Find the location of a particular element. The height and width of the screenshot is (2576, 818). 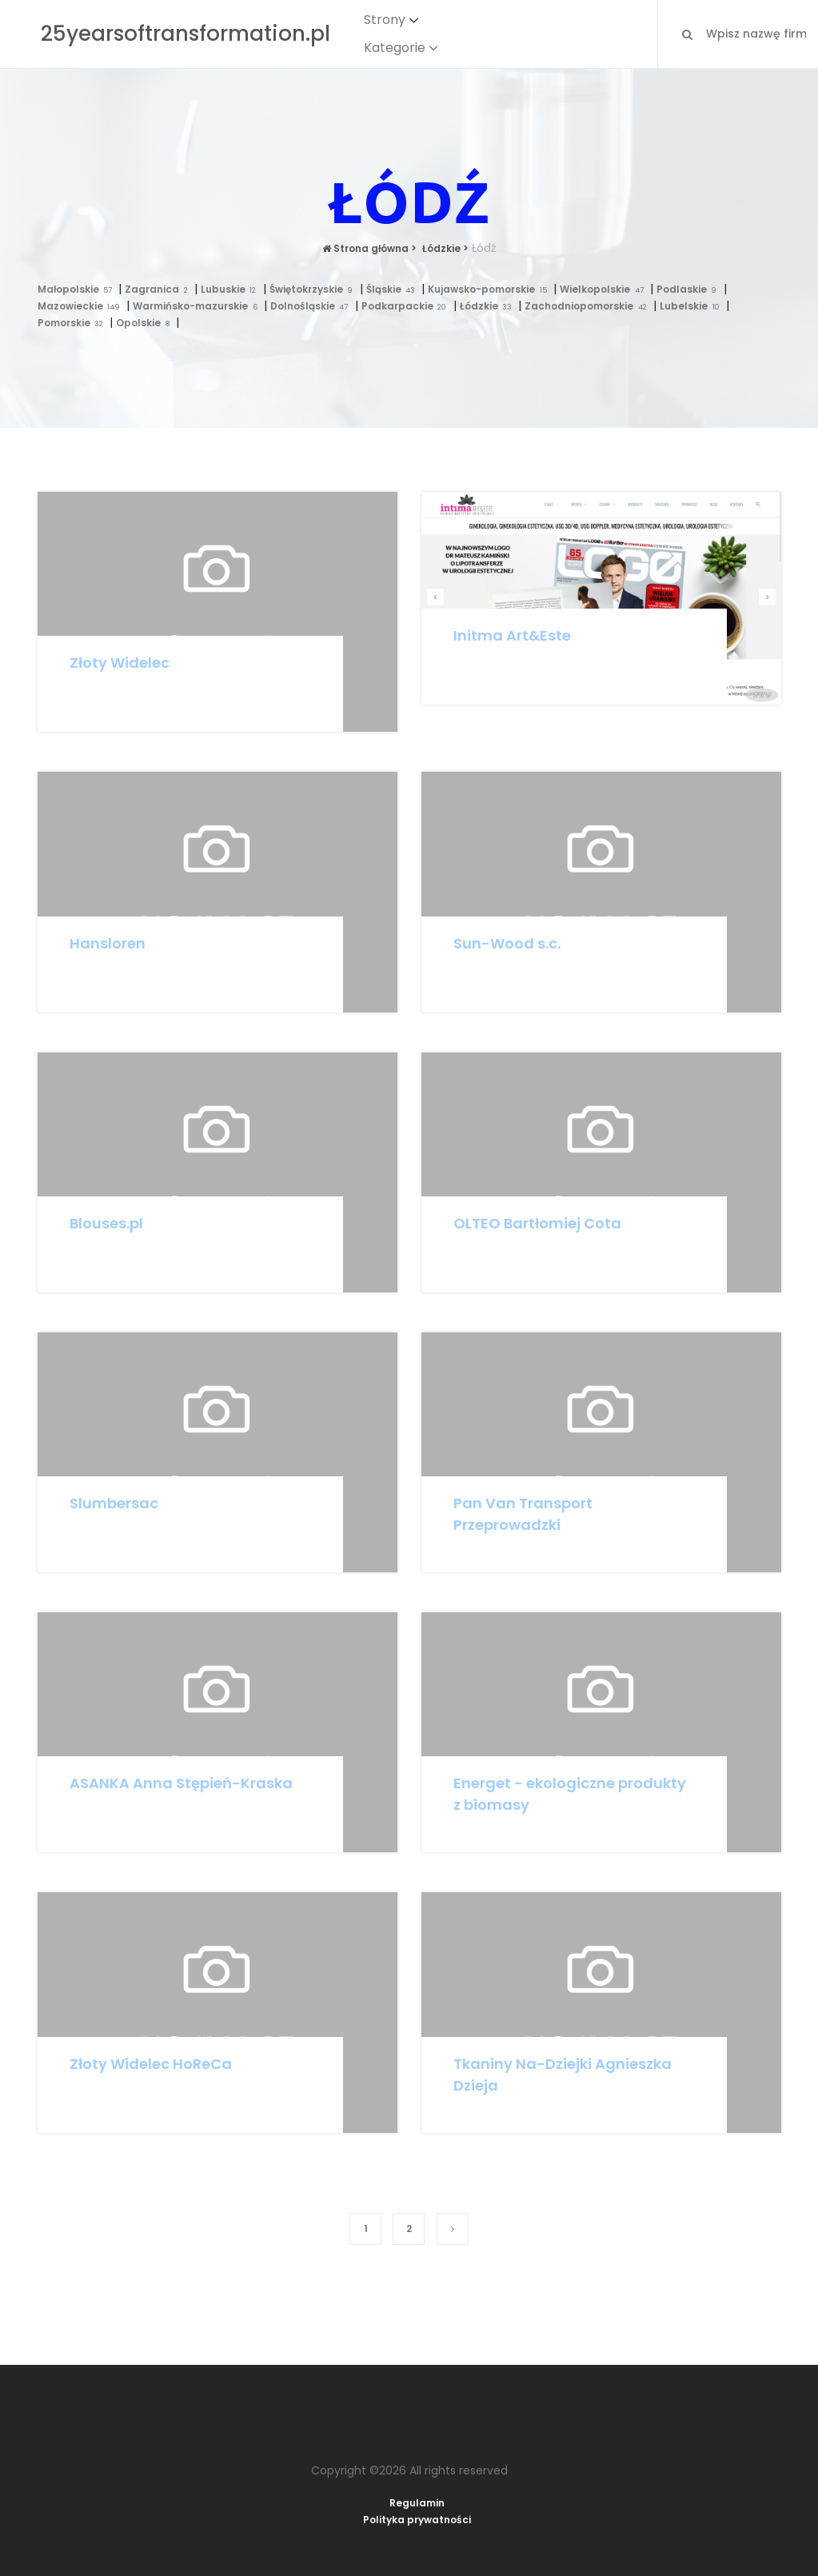

Slumbersac is located at coordinates (114, 1503).